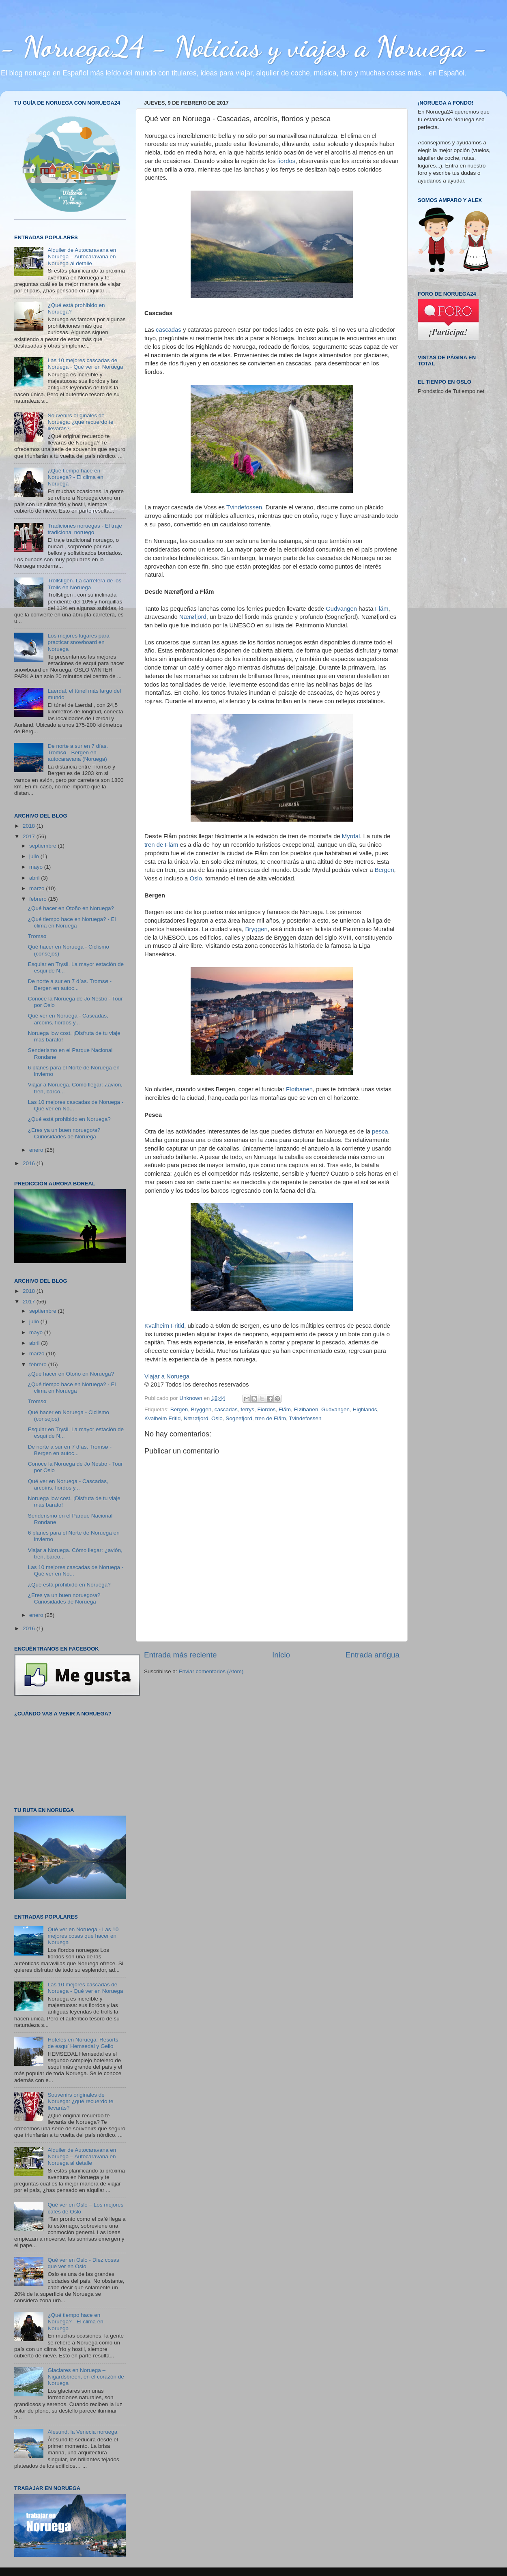  I want to click on Qué ver en Noruega - Las 10 mejores cosas que hacer en Noruega, so click(82, 1935).